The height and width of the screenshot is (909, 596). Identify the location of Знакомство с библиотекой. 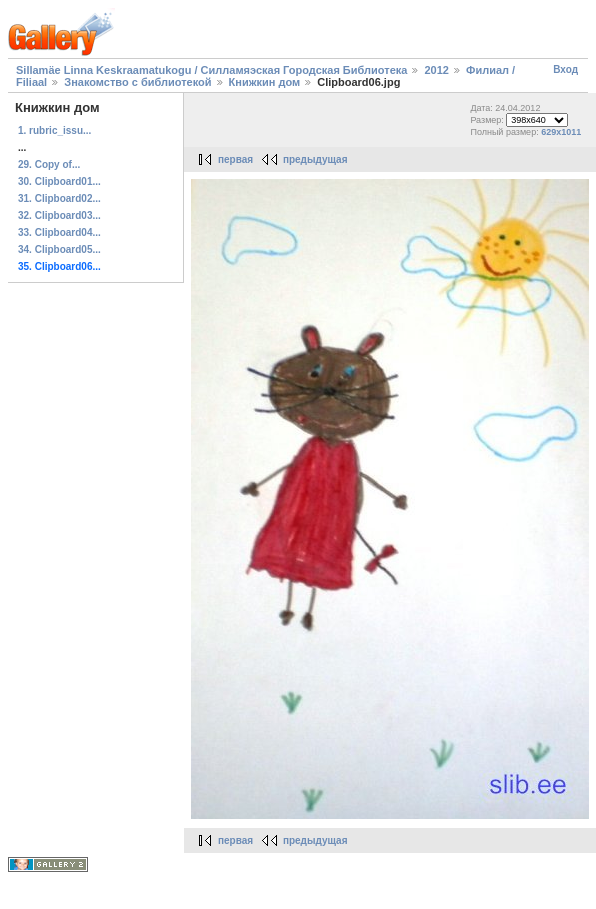
(137, 82).